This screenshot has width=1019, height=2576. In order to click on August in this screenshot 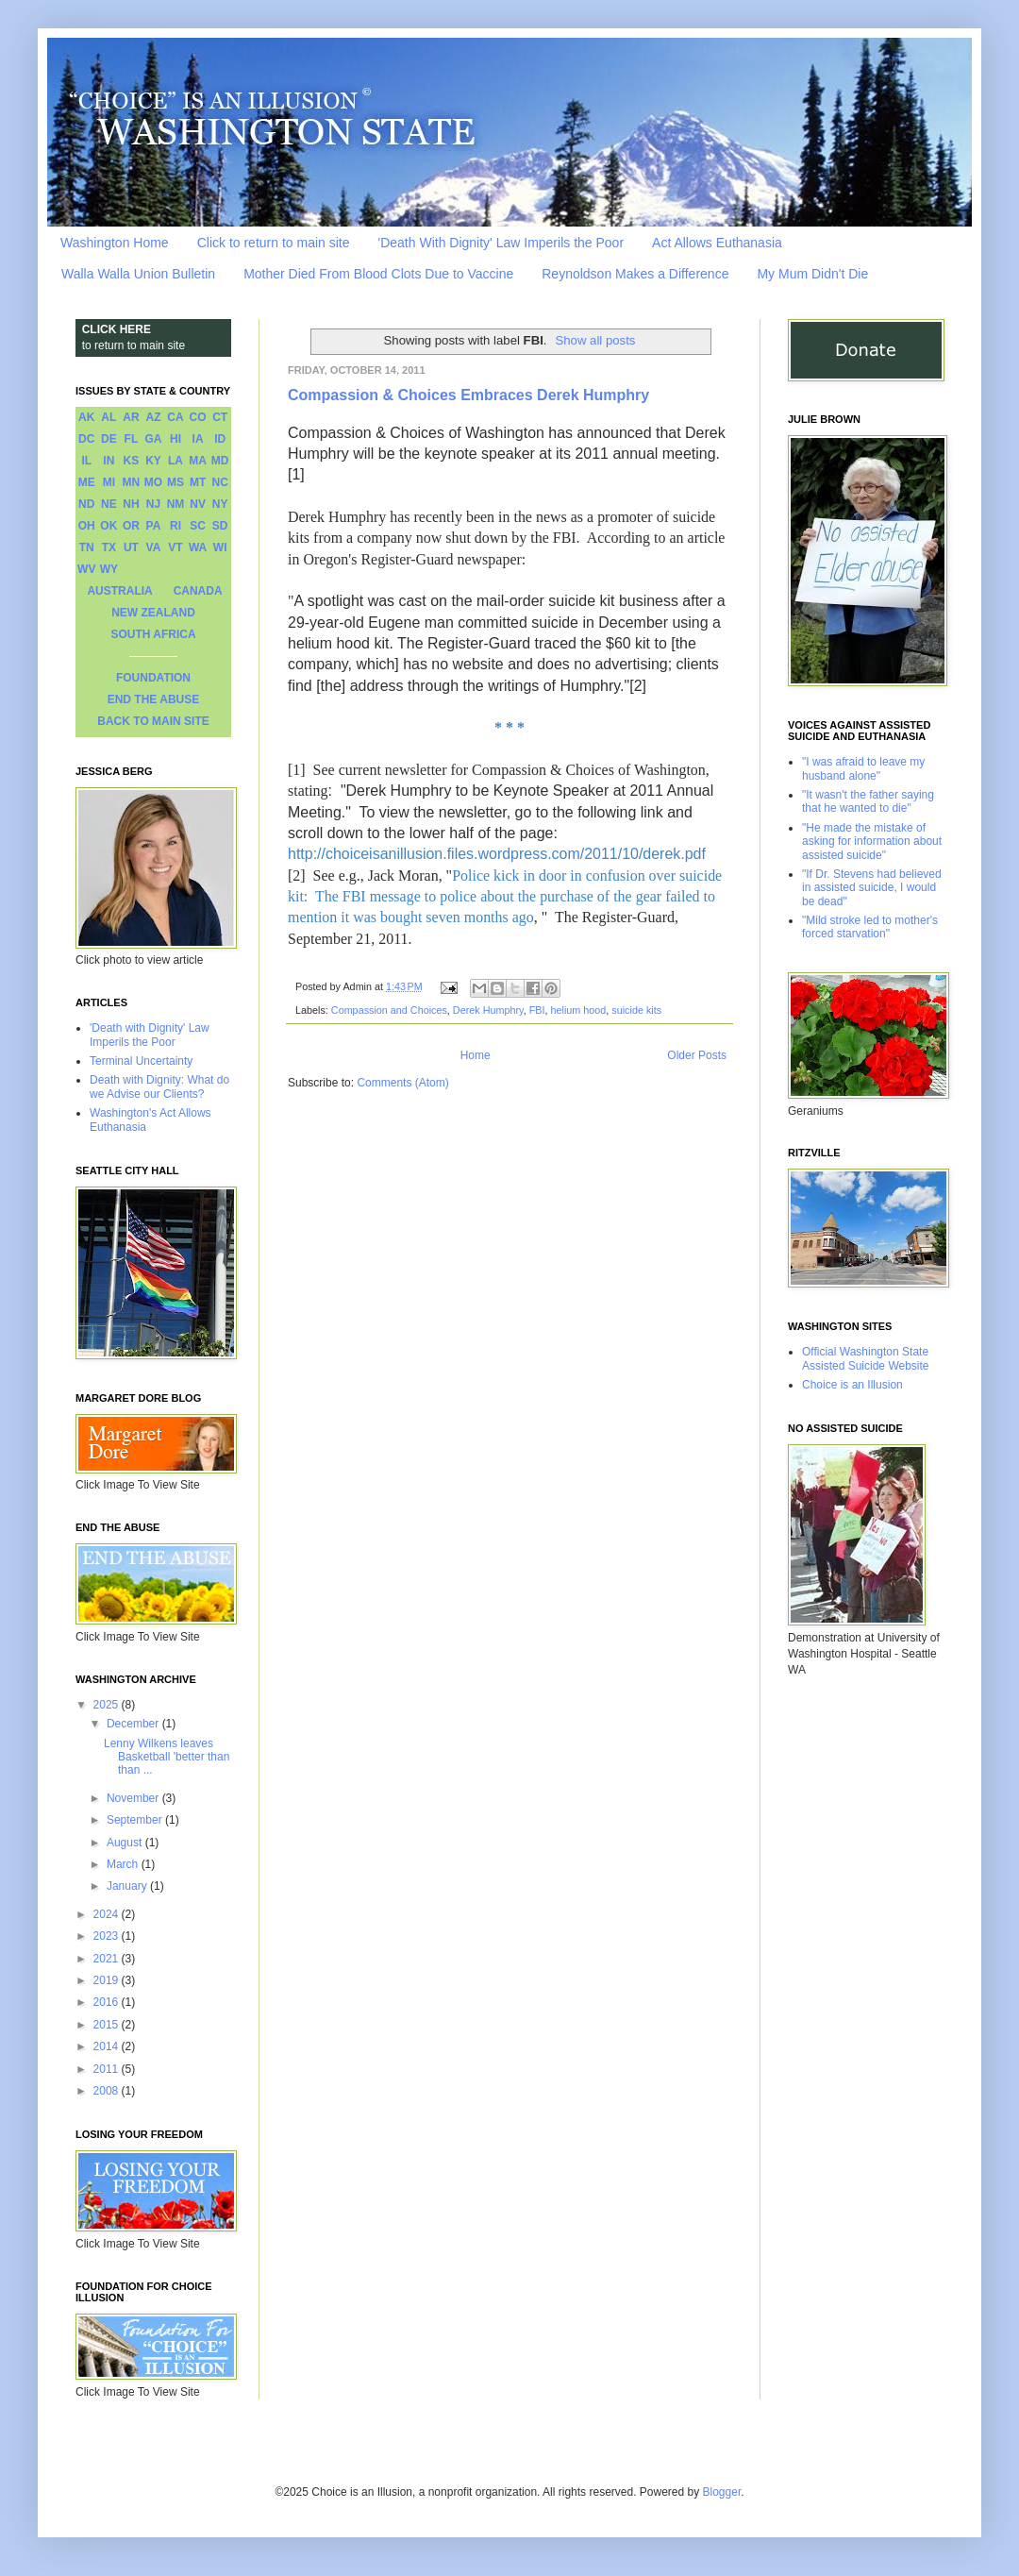, I will do `click(126, 1842)`.